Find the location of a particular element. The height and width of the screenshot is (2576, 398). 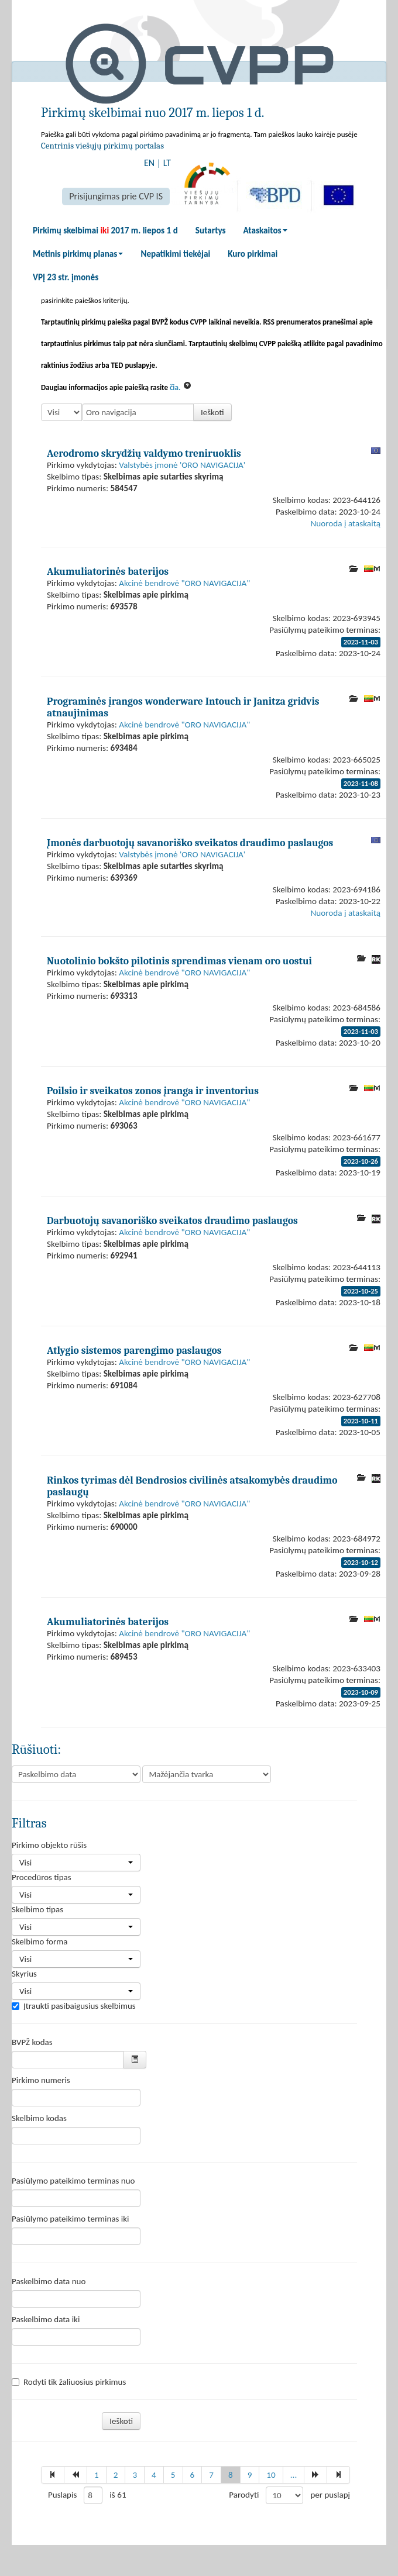

Pirkimo numeris is located at coordinates (41, 2080).